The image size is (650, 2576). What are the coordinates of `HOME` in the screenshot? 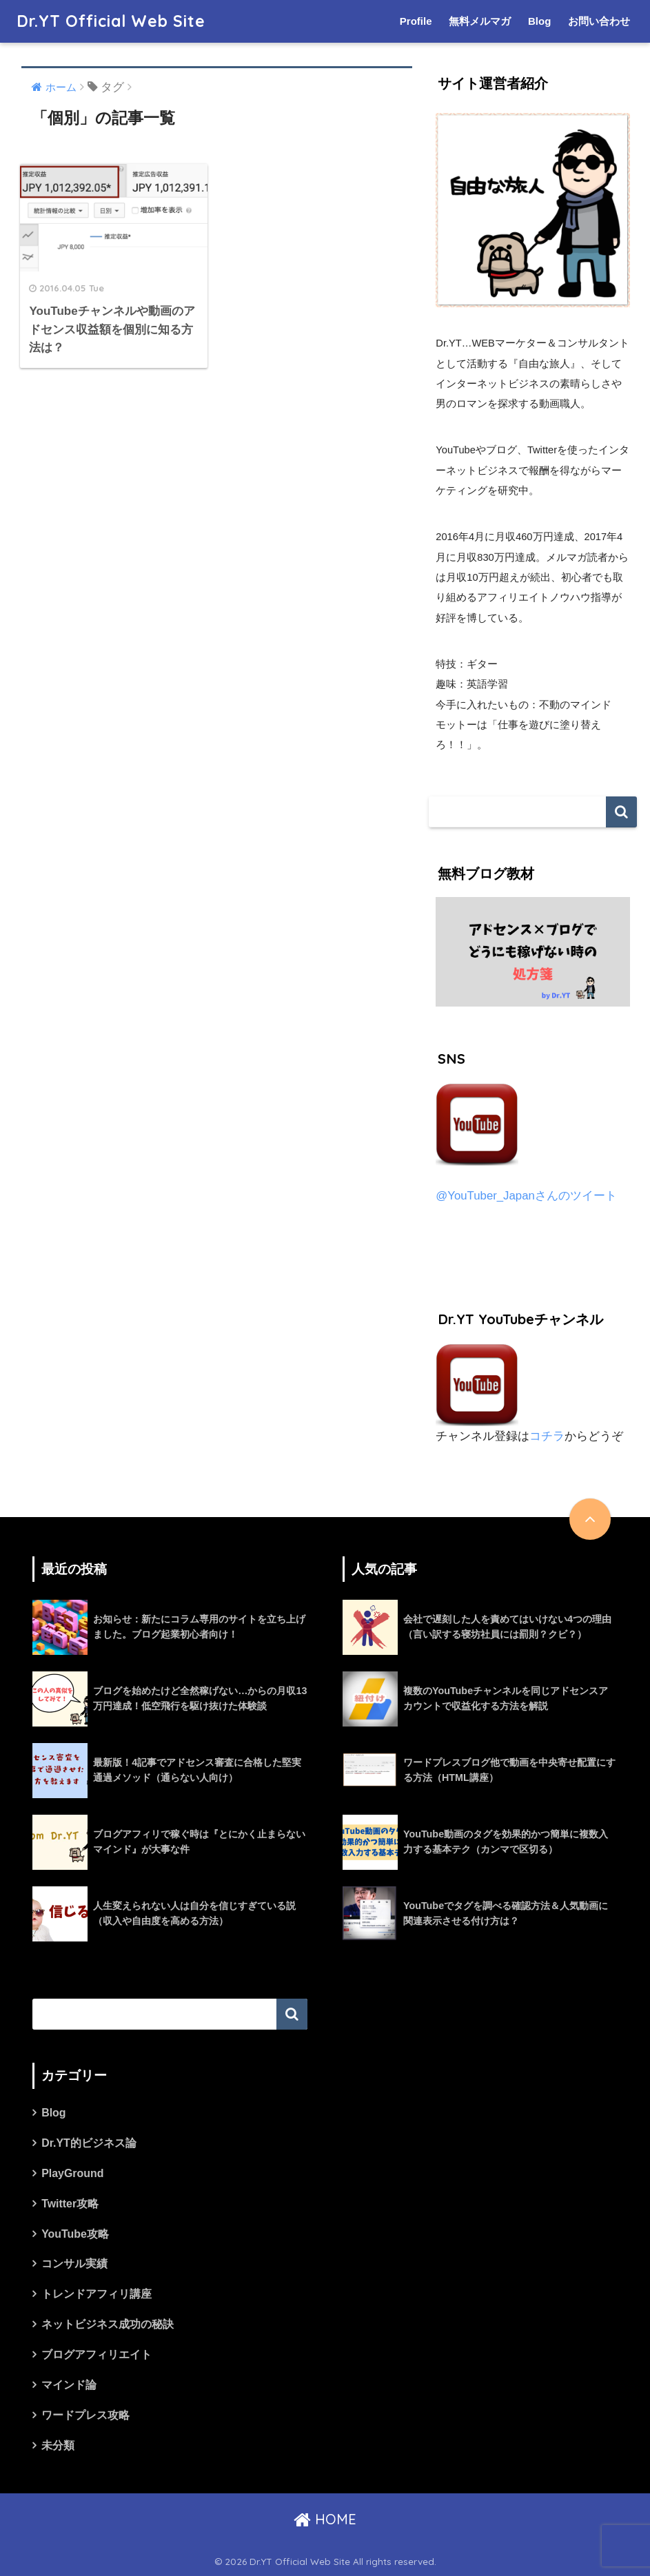 It's located at (325, 2519).